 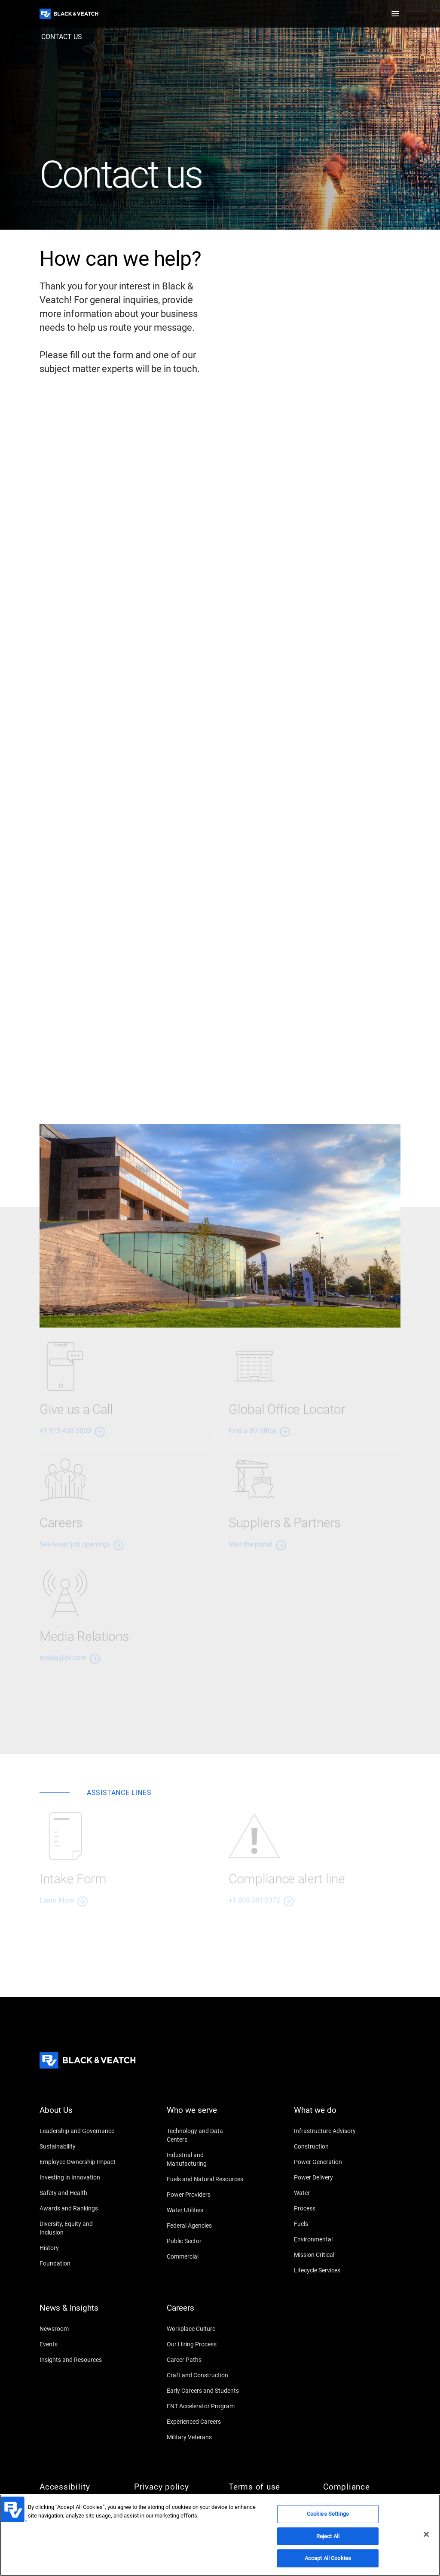 What do you see at coordinates (328, 2514) in the screenshot?
I see `Cookies Settings [Cookies Settings, Opens the preference center dialog]` at bounding box center [328, 2514].